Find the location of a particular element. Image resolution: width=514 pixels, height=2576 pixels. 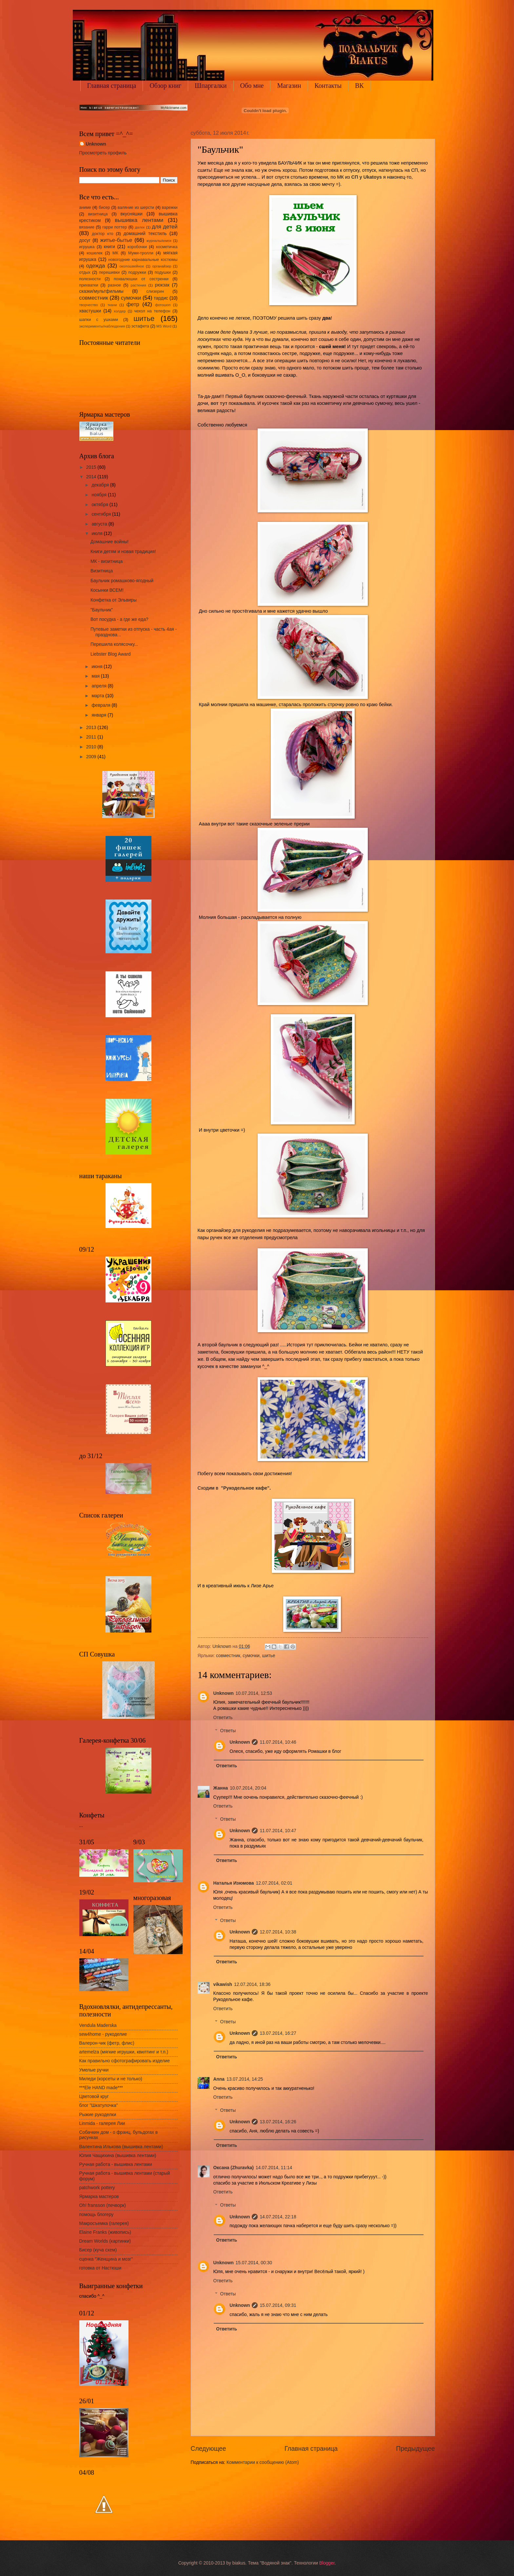

сценка "Женщина и мозг" is located at coordinates (106, 2259).